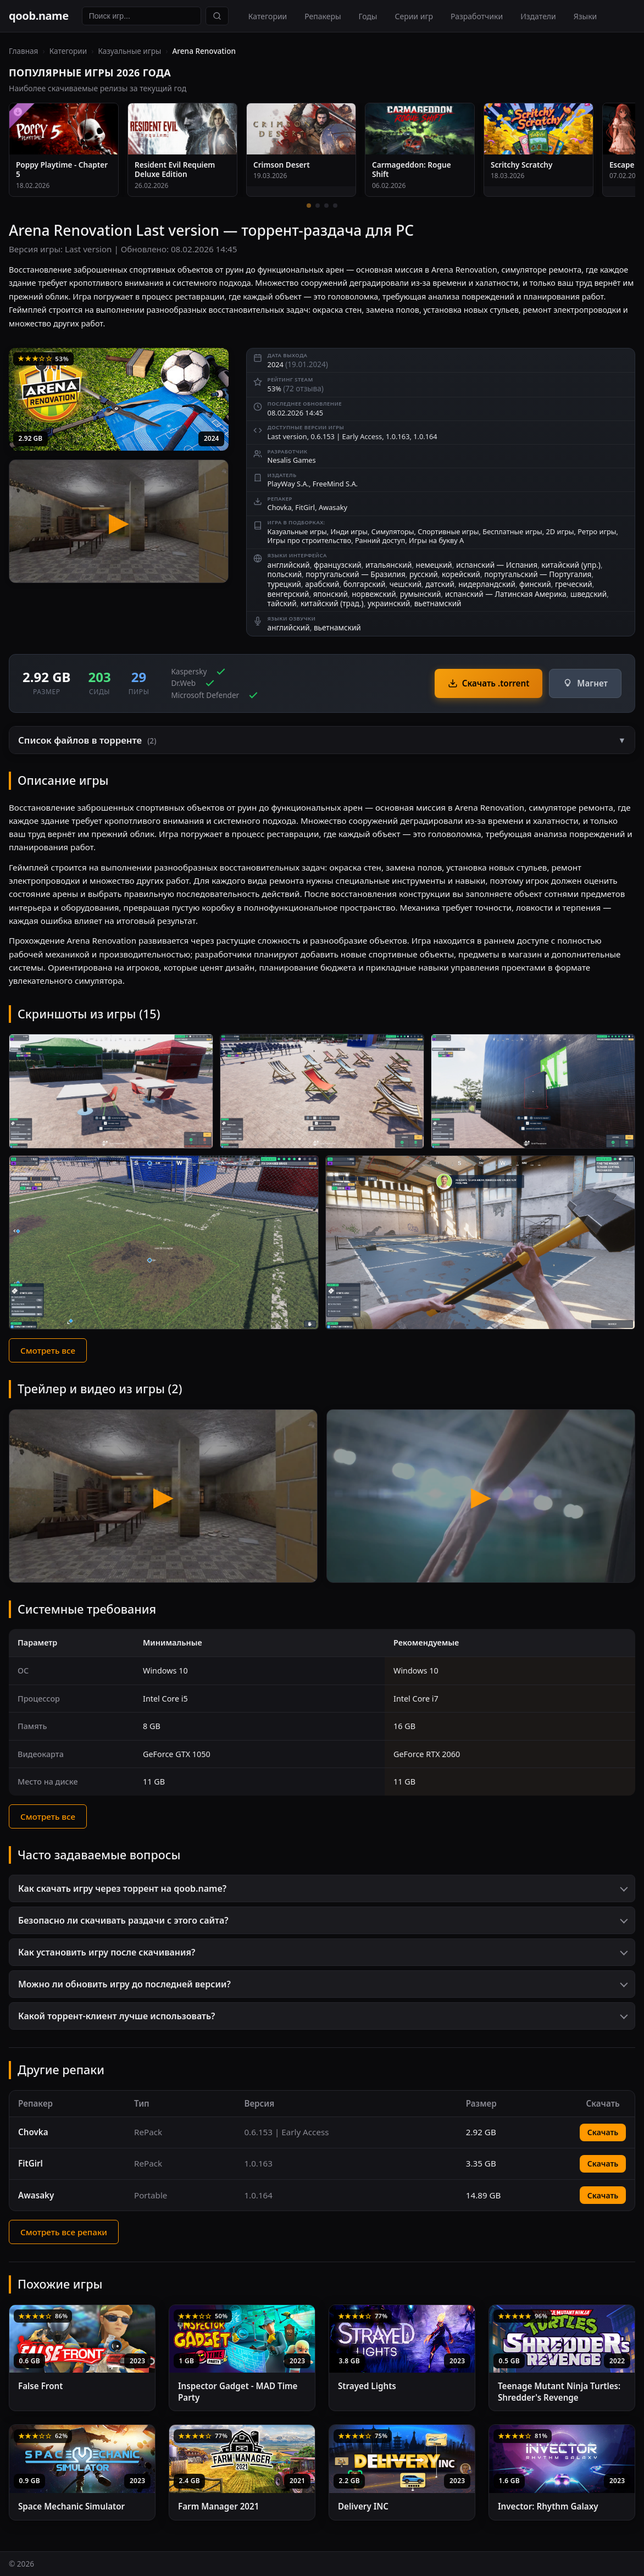  I want to click on [Скриншот 2], so click(322, 1091).